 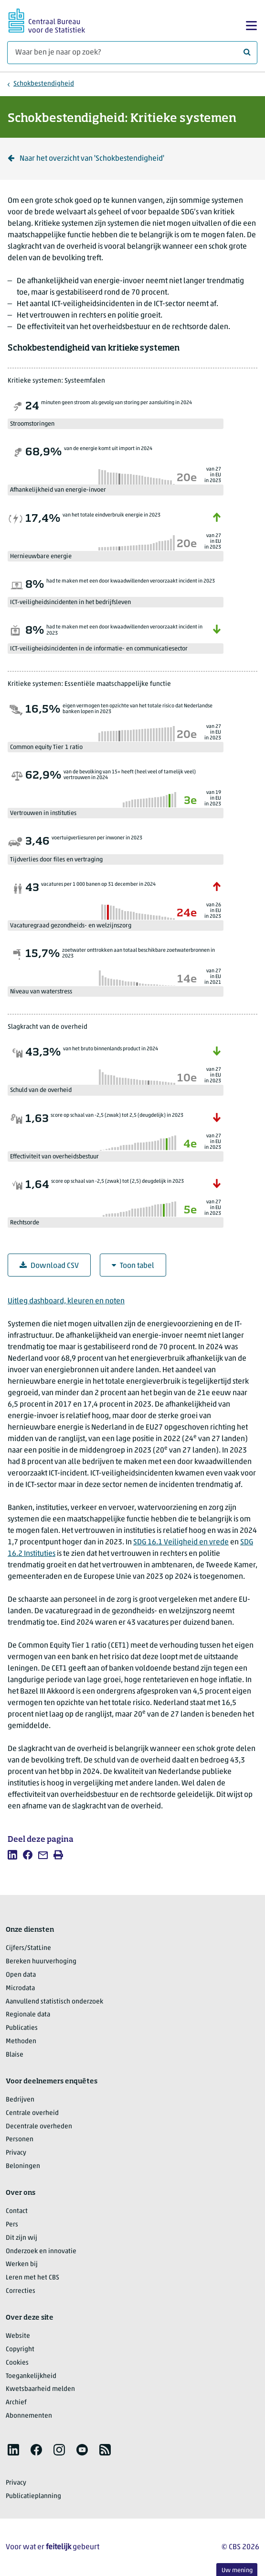 I want to click on Download CSV, so click(x=49, y=1266).